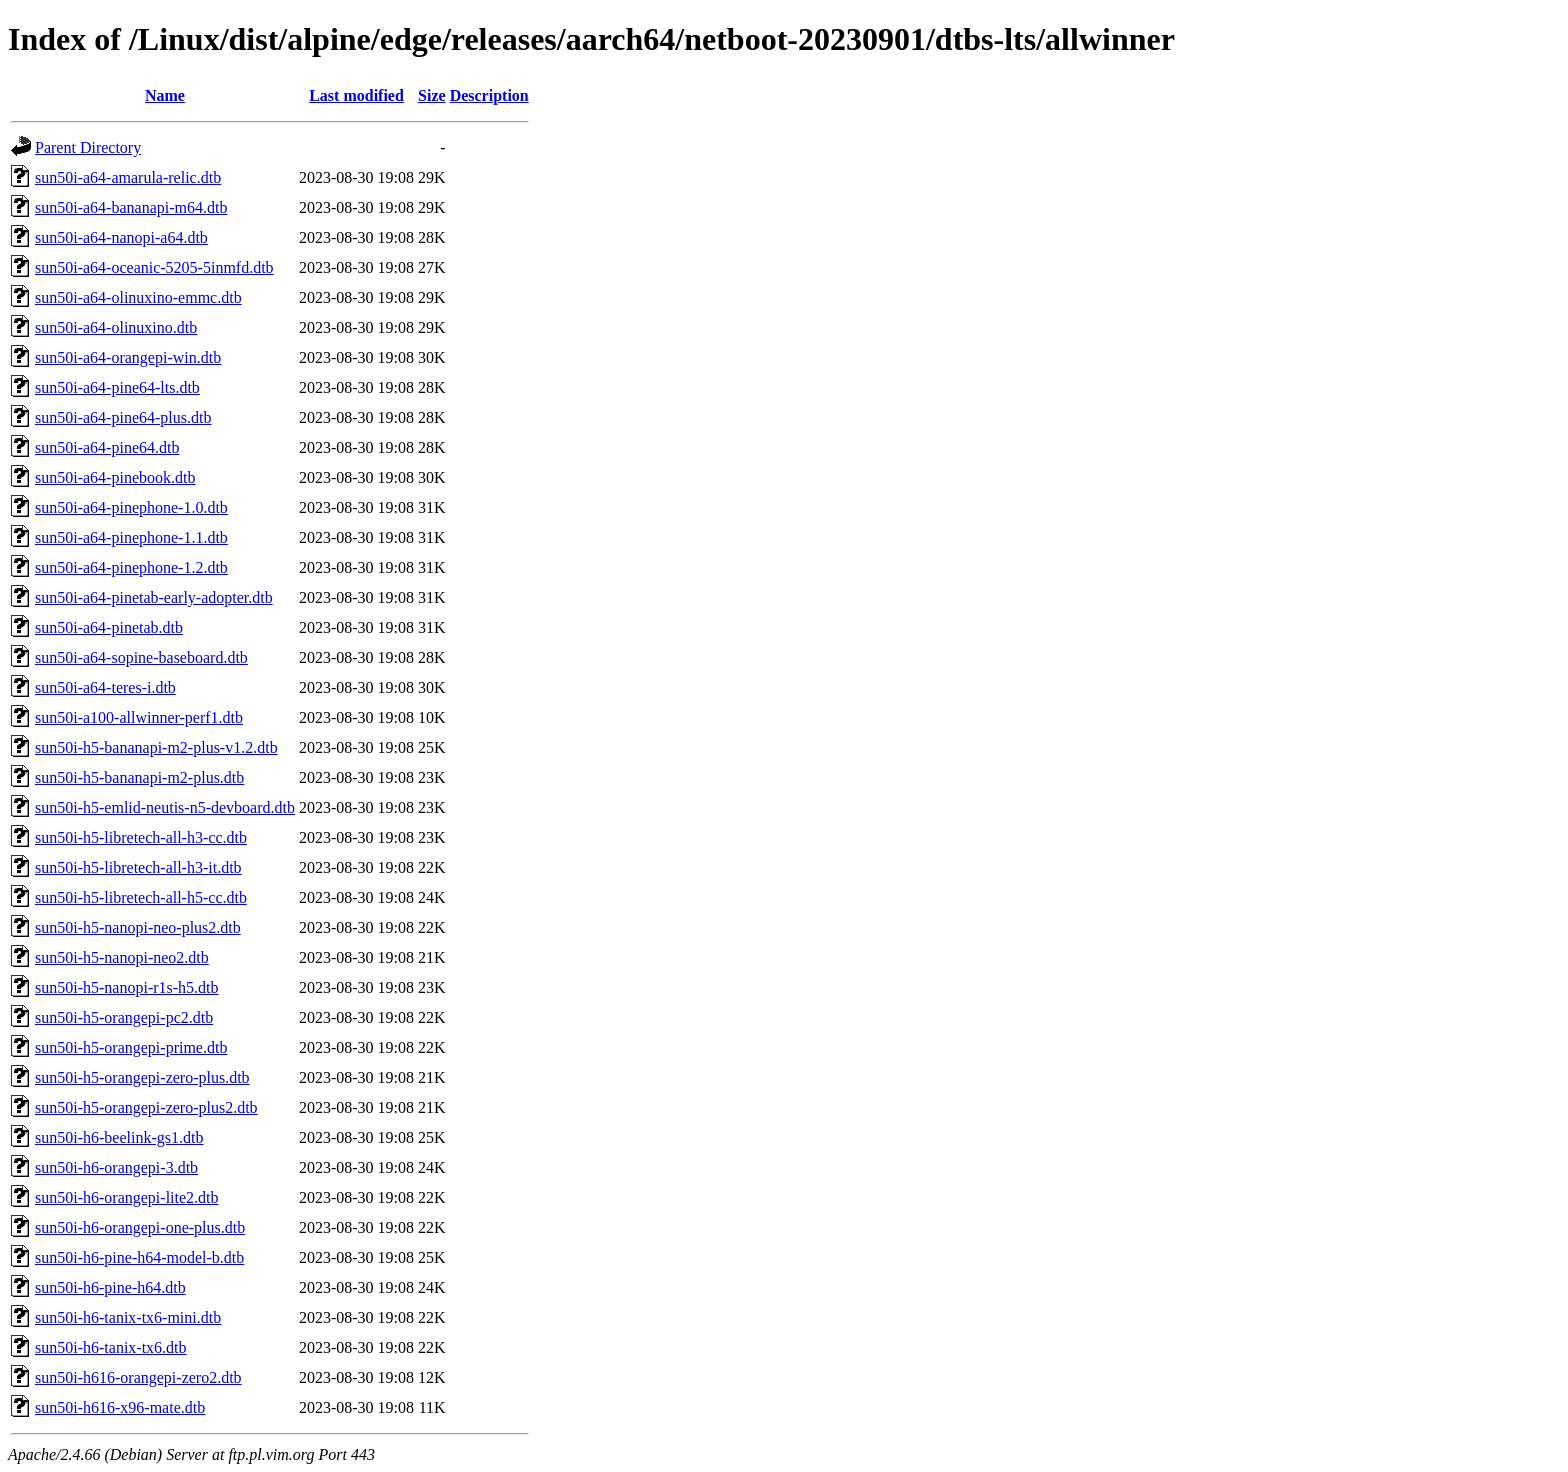 This screenshot has height=1472, width=1568. Describe the element at coordinates (489, 95) in the screenshot. I see `Description` at that location.